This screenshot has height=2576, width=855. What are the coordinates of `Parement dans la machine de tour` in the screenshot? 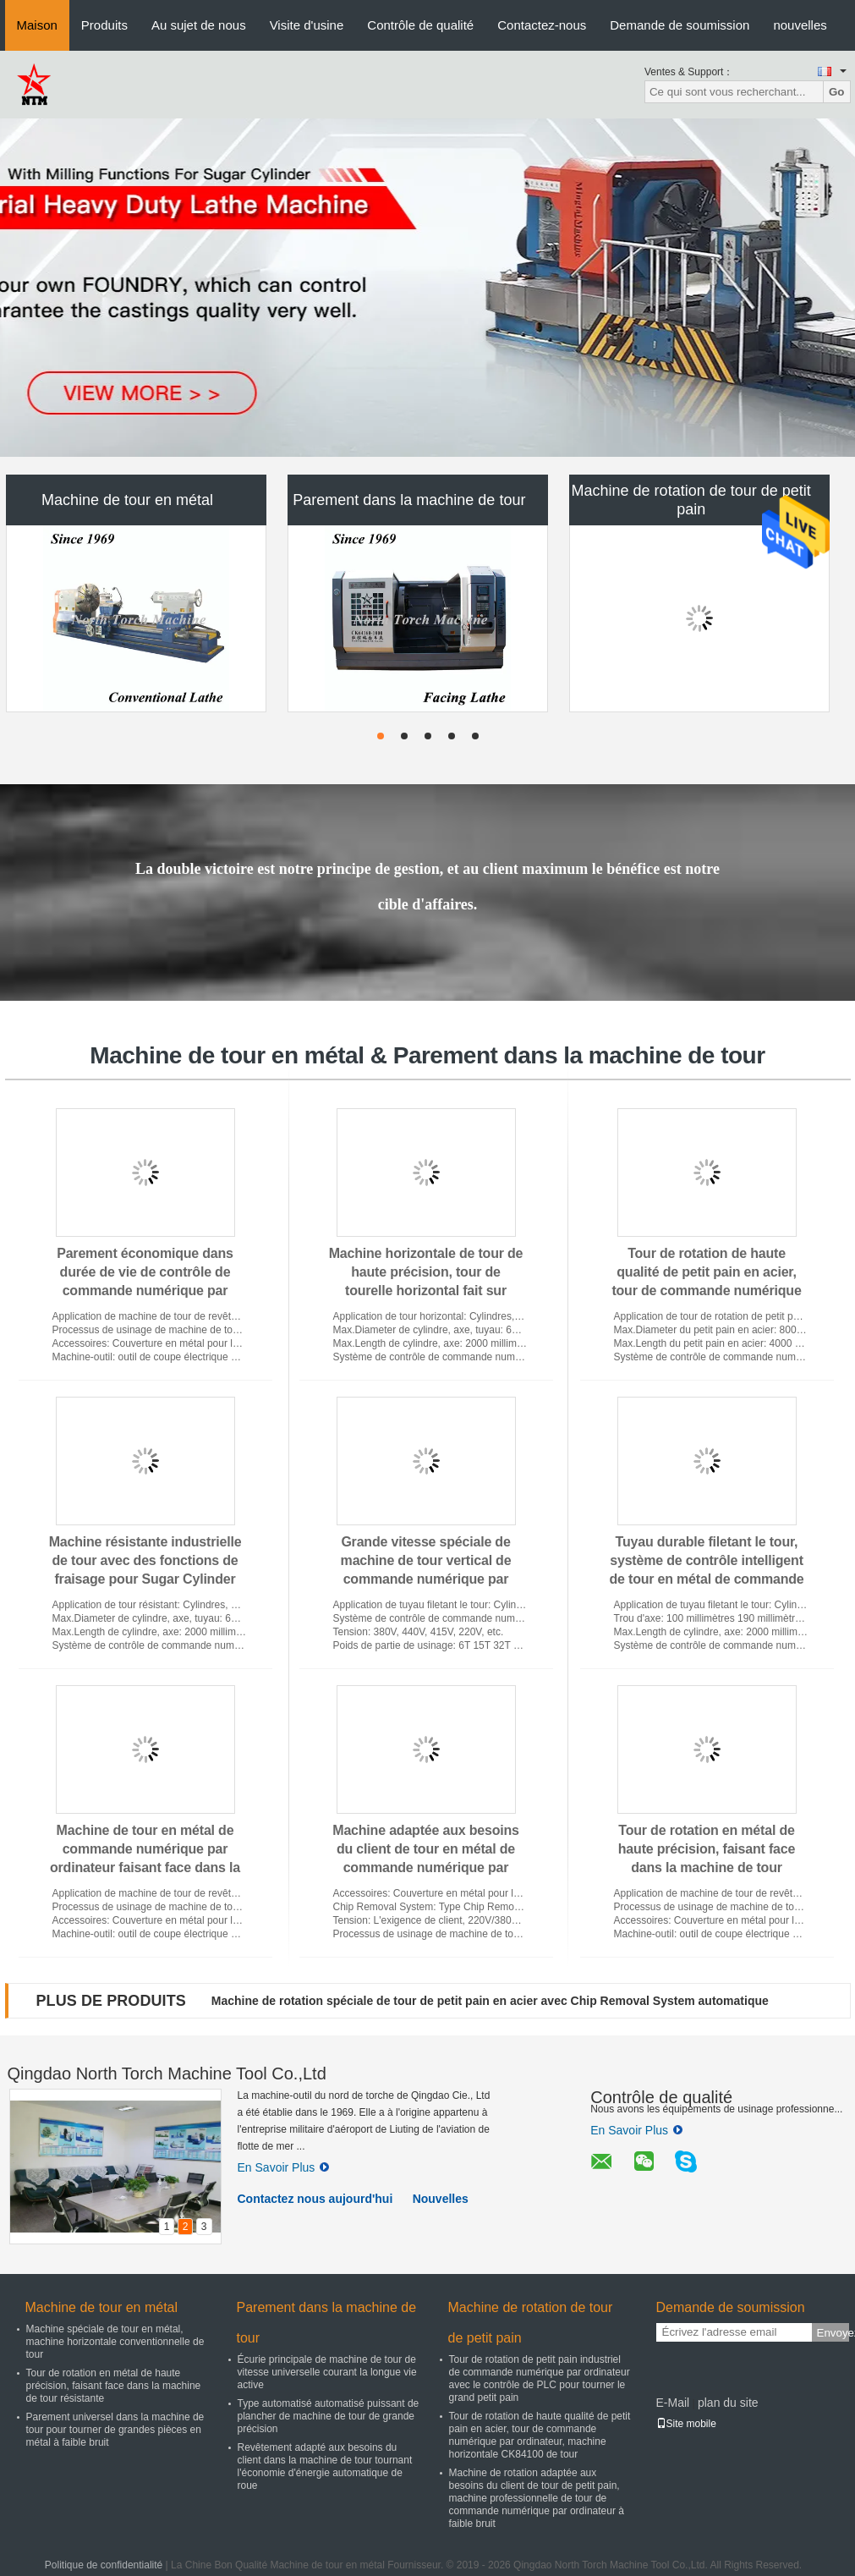 It's located at (409, 500).